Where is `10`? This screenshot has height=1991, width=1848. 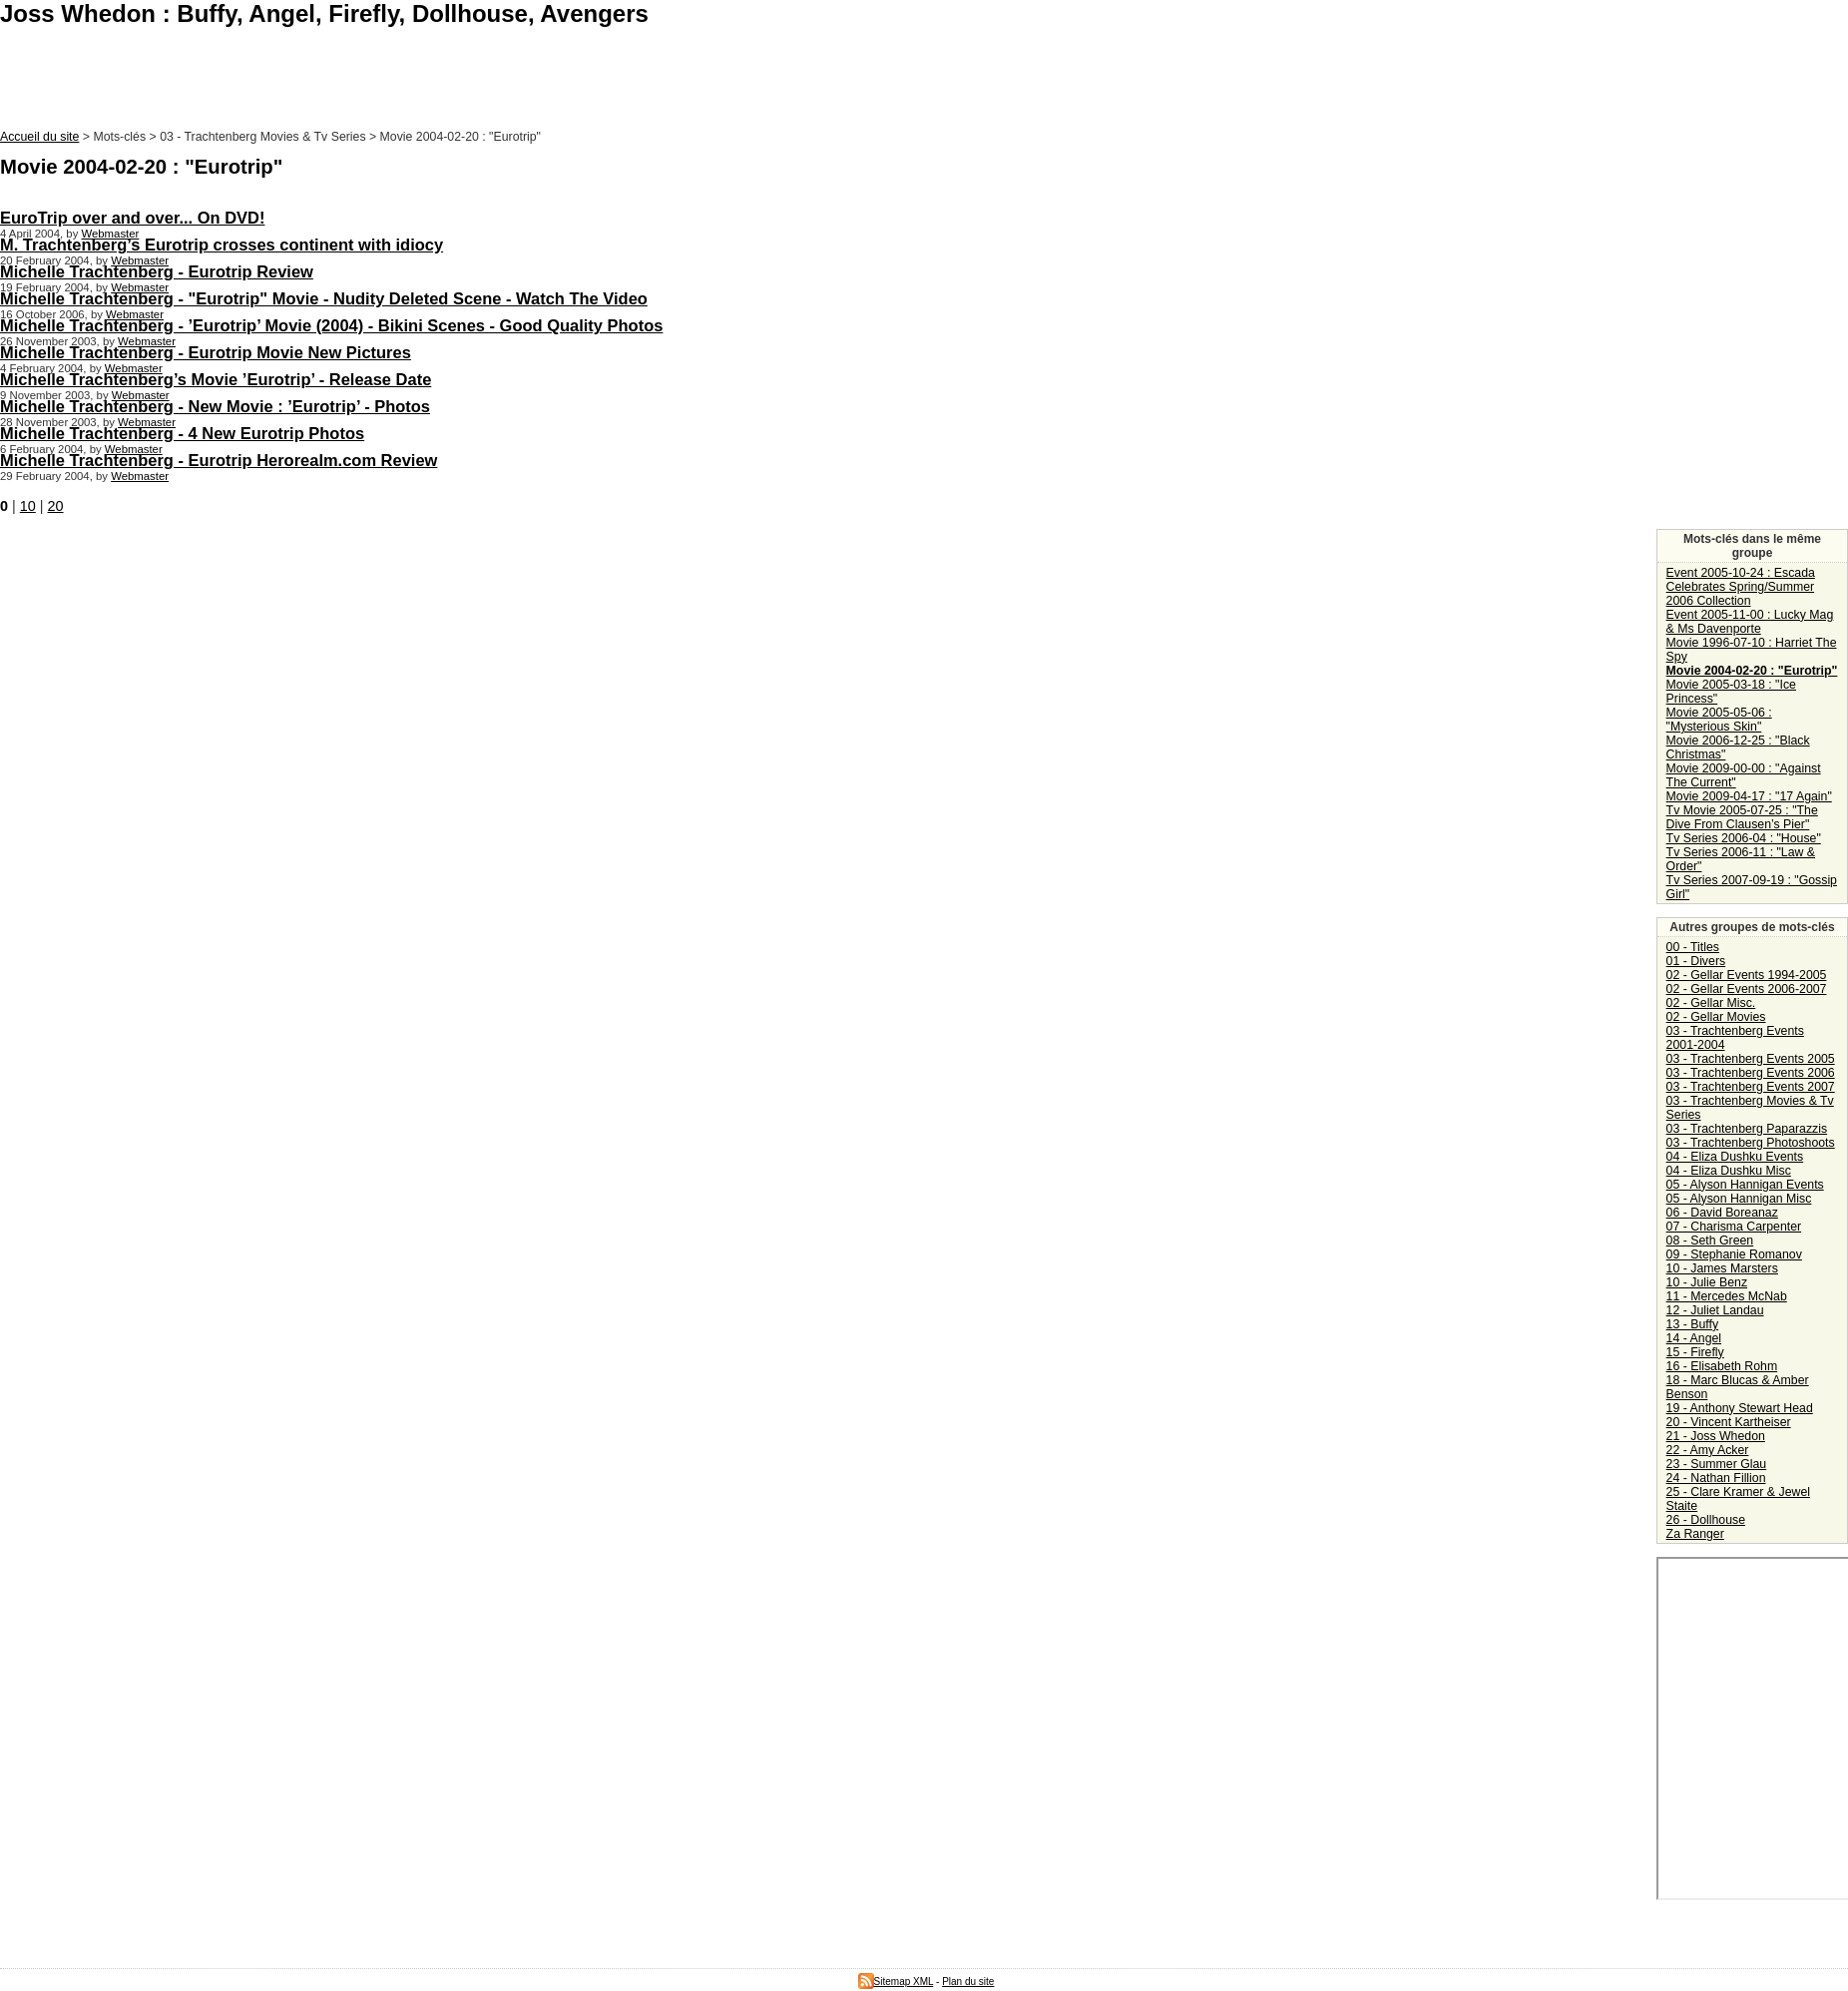 10 is located at coordinates (28, 506).